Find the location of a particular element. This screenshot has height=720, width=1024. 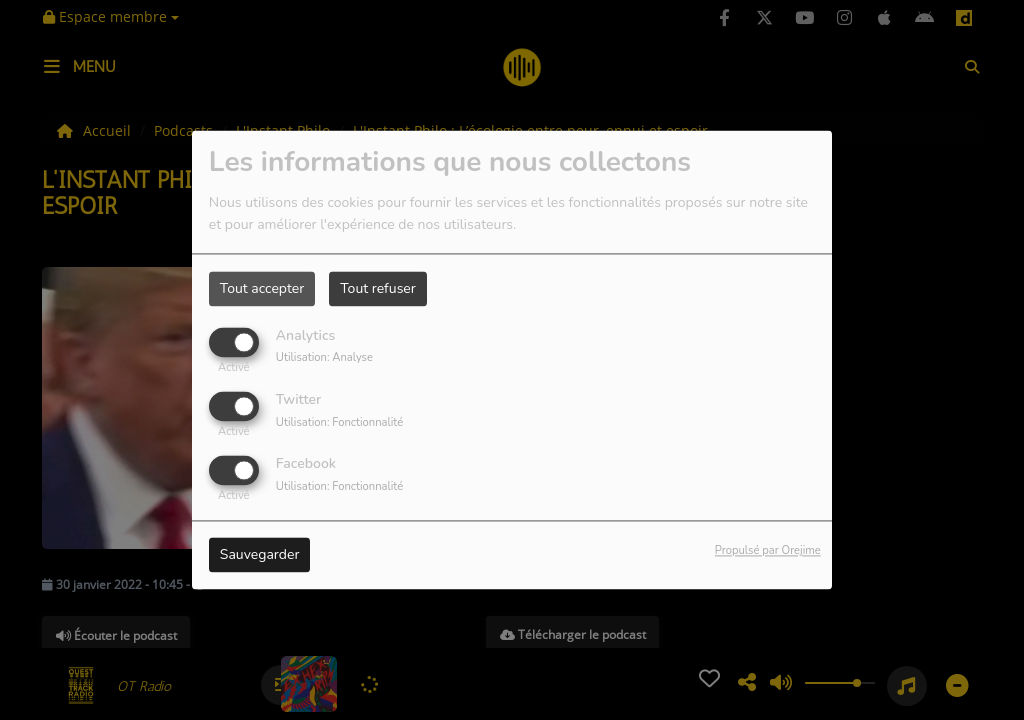

Propulsé par Orejime is located at coordinates (768, 551).